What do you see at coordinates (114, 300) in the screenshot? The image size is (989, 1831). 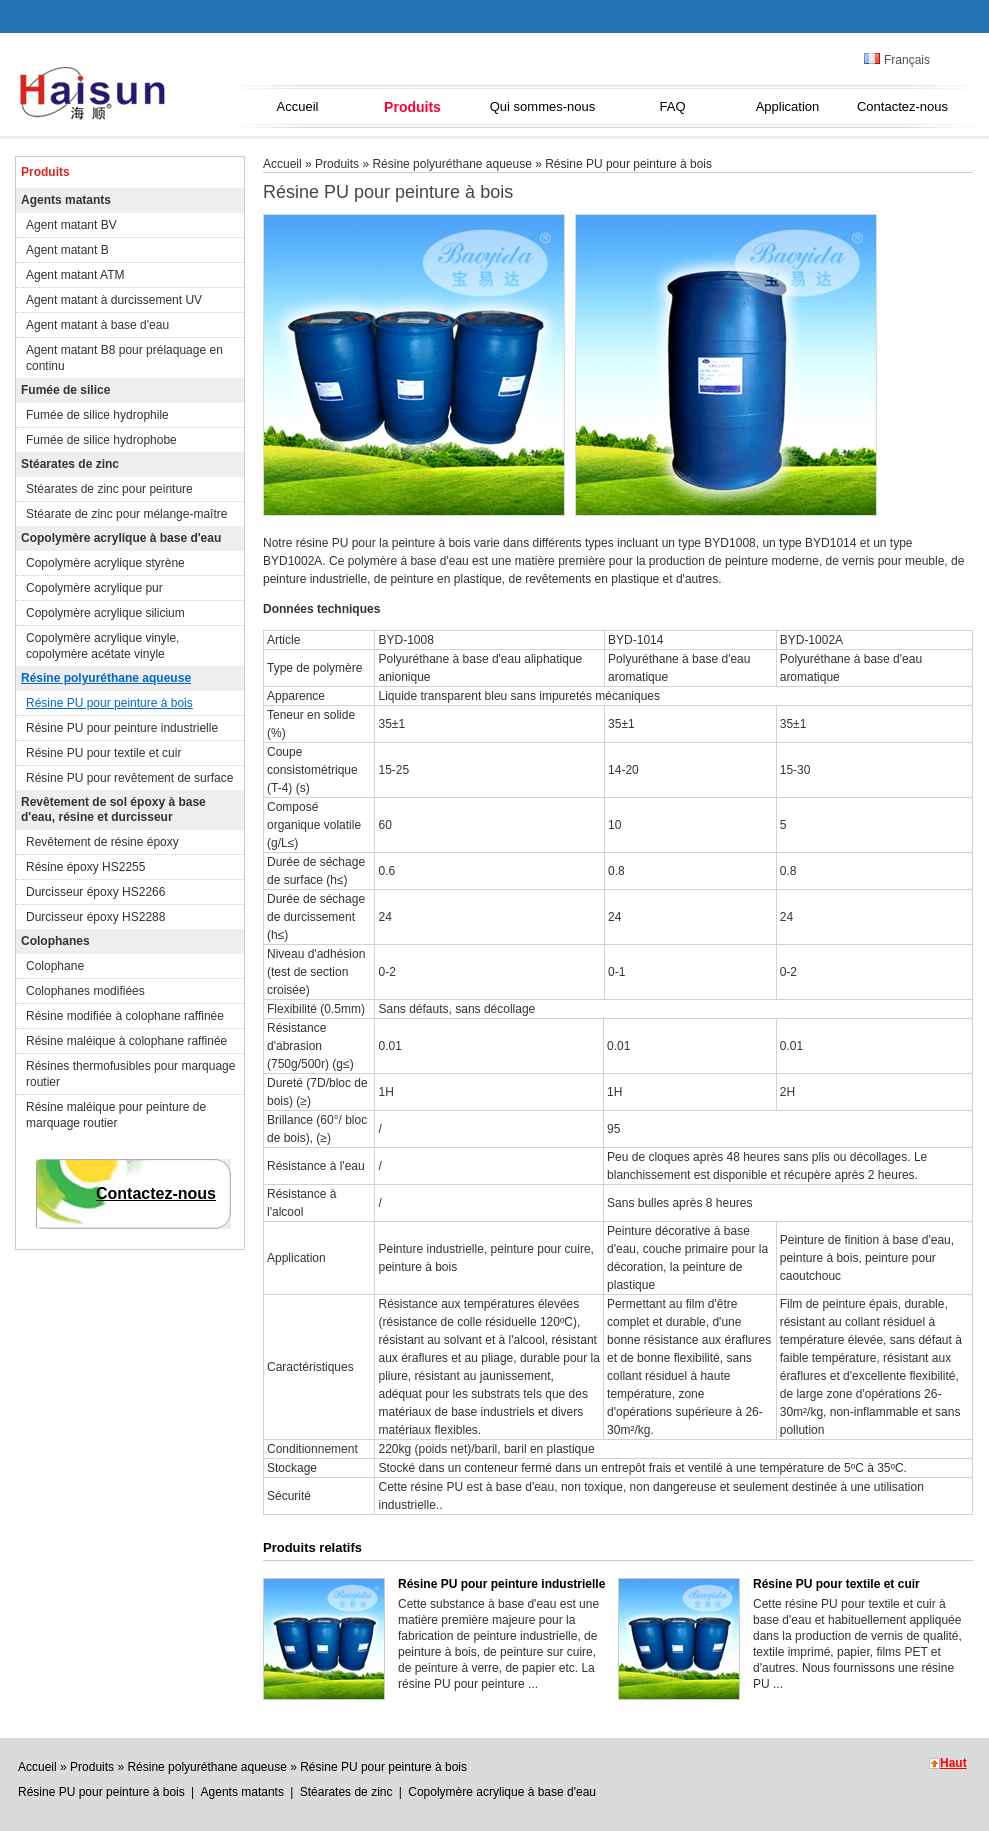 I see `Agent matant à durcissement UV` at bounding box center [114, 300].